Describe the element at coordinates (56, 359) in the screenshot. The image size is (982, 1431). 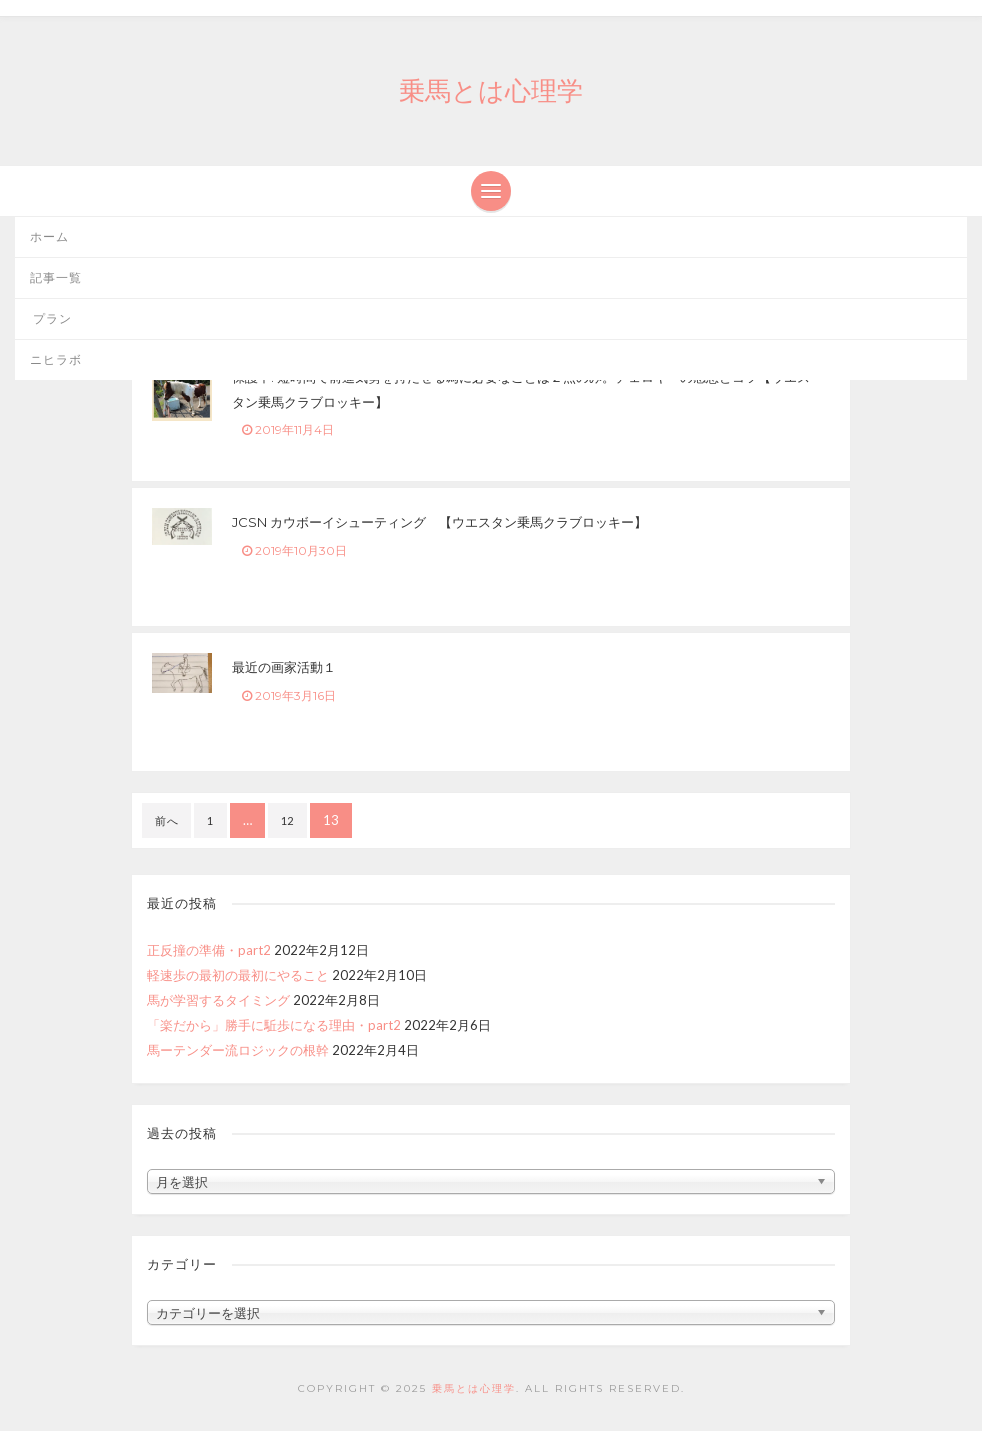
I see `ニヒラボ` at that location.